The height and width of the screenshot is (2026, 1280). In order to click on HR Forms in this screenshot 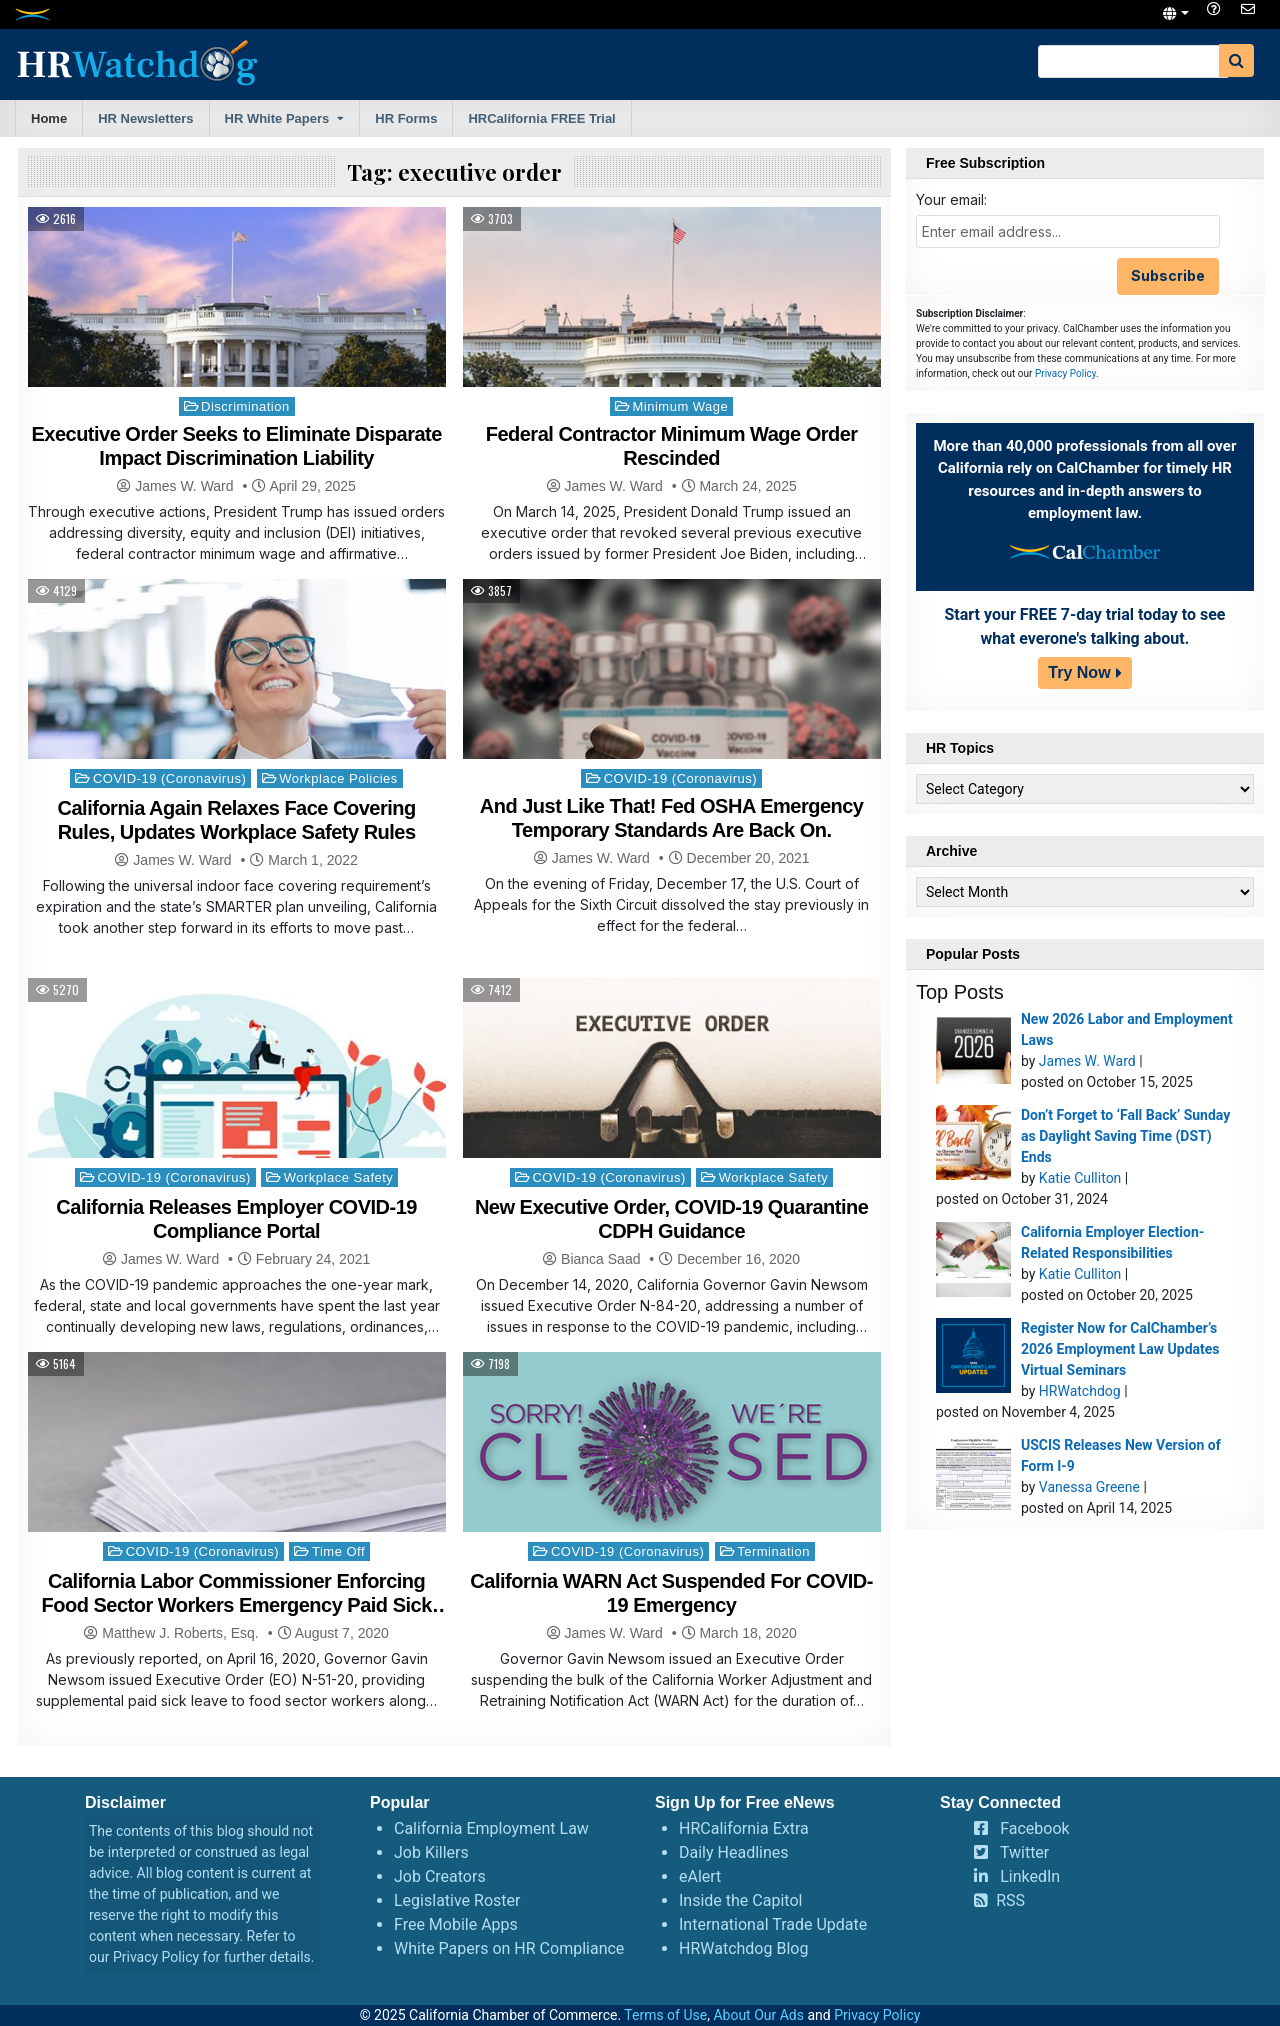, I will do `click(406, 118)`.